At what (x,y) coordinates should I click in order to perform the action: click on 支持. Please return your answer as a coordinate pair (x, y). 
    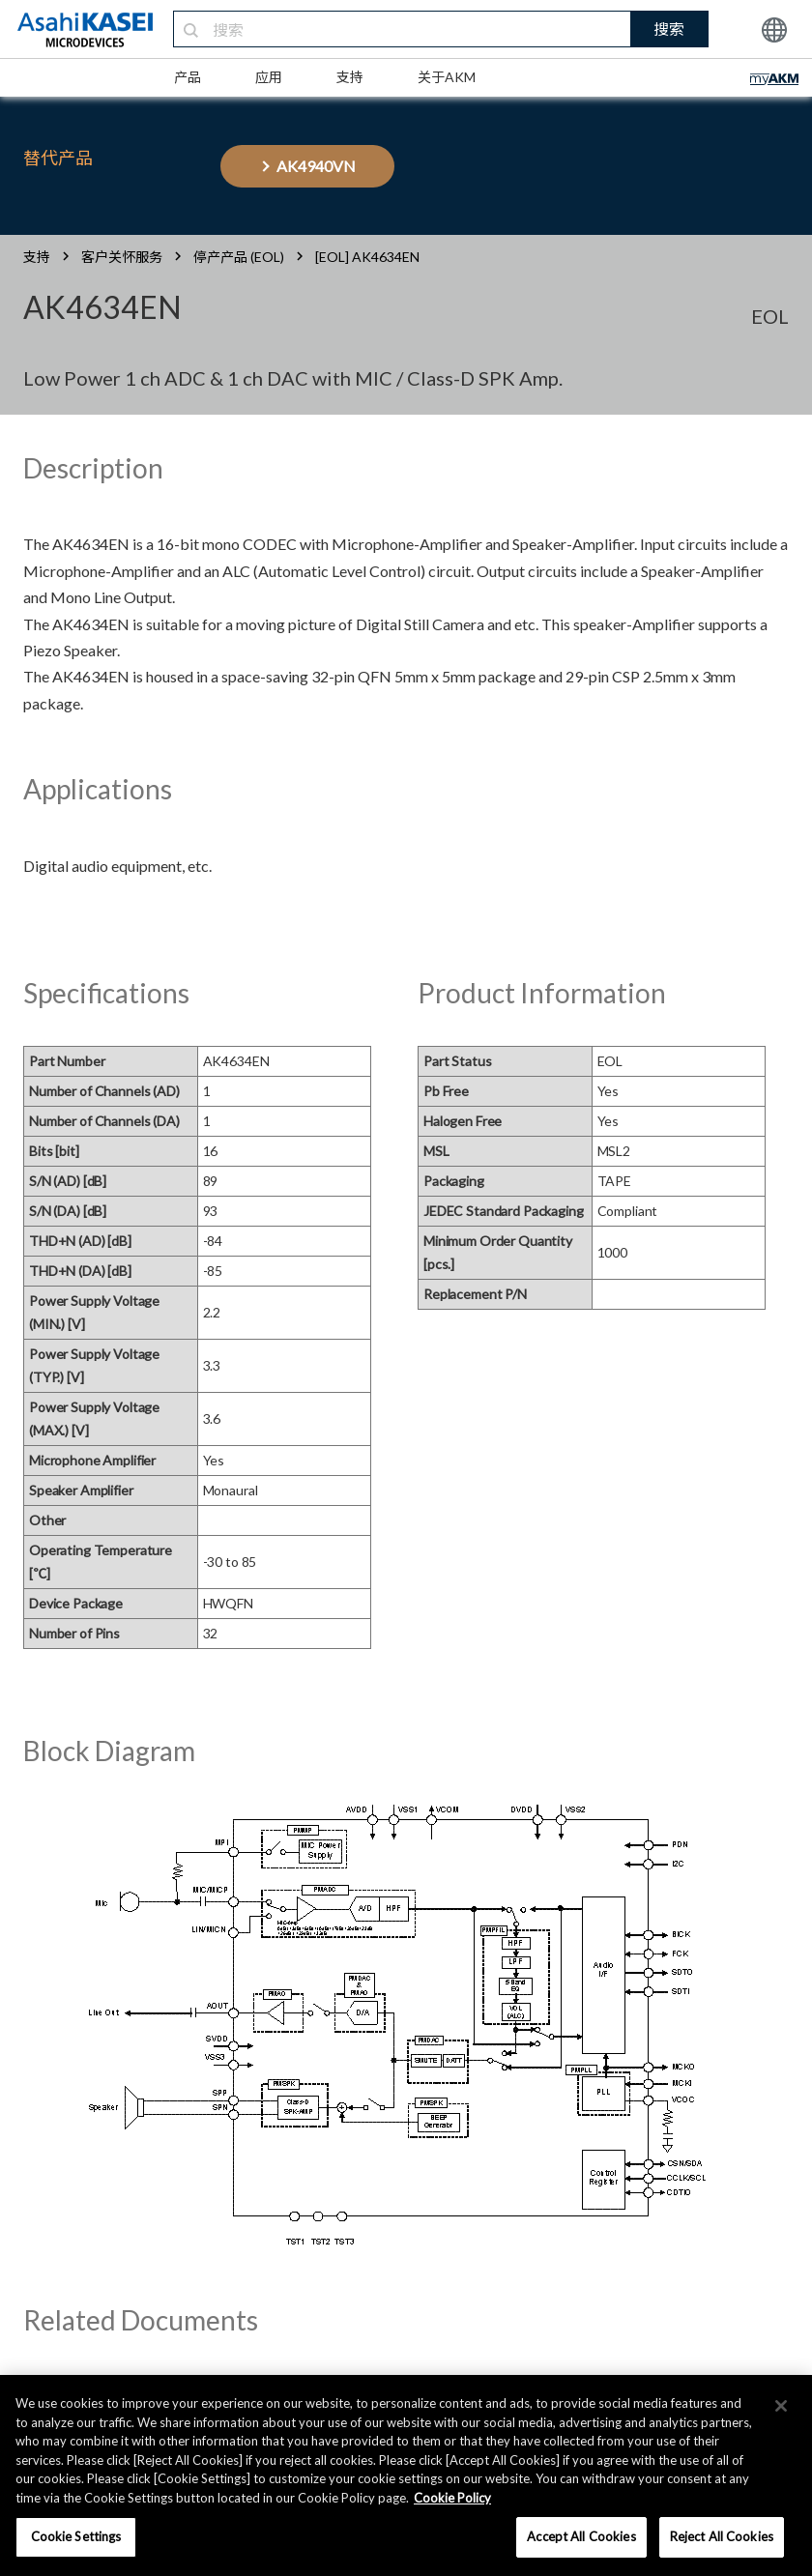
    Looking at the image, I should click on (349, 77).